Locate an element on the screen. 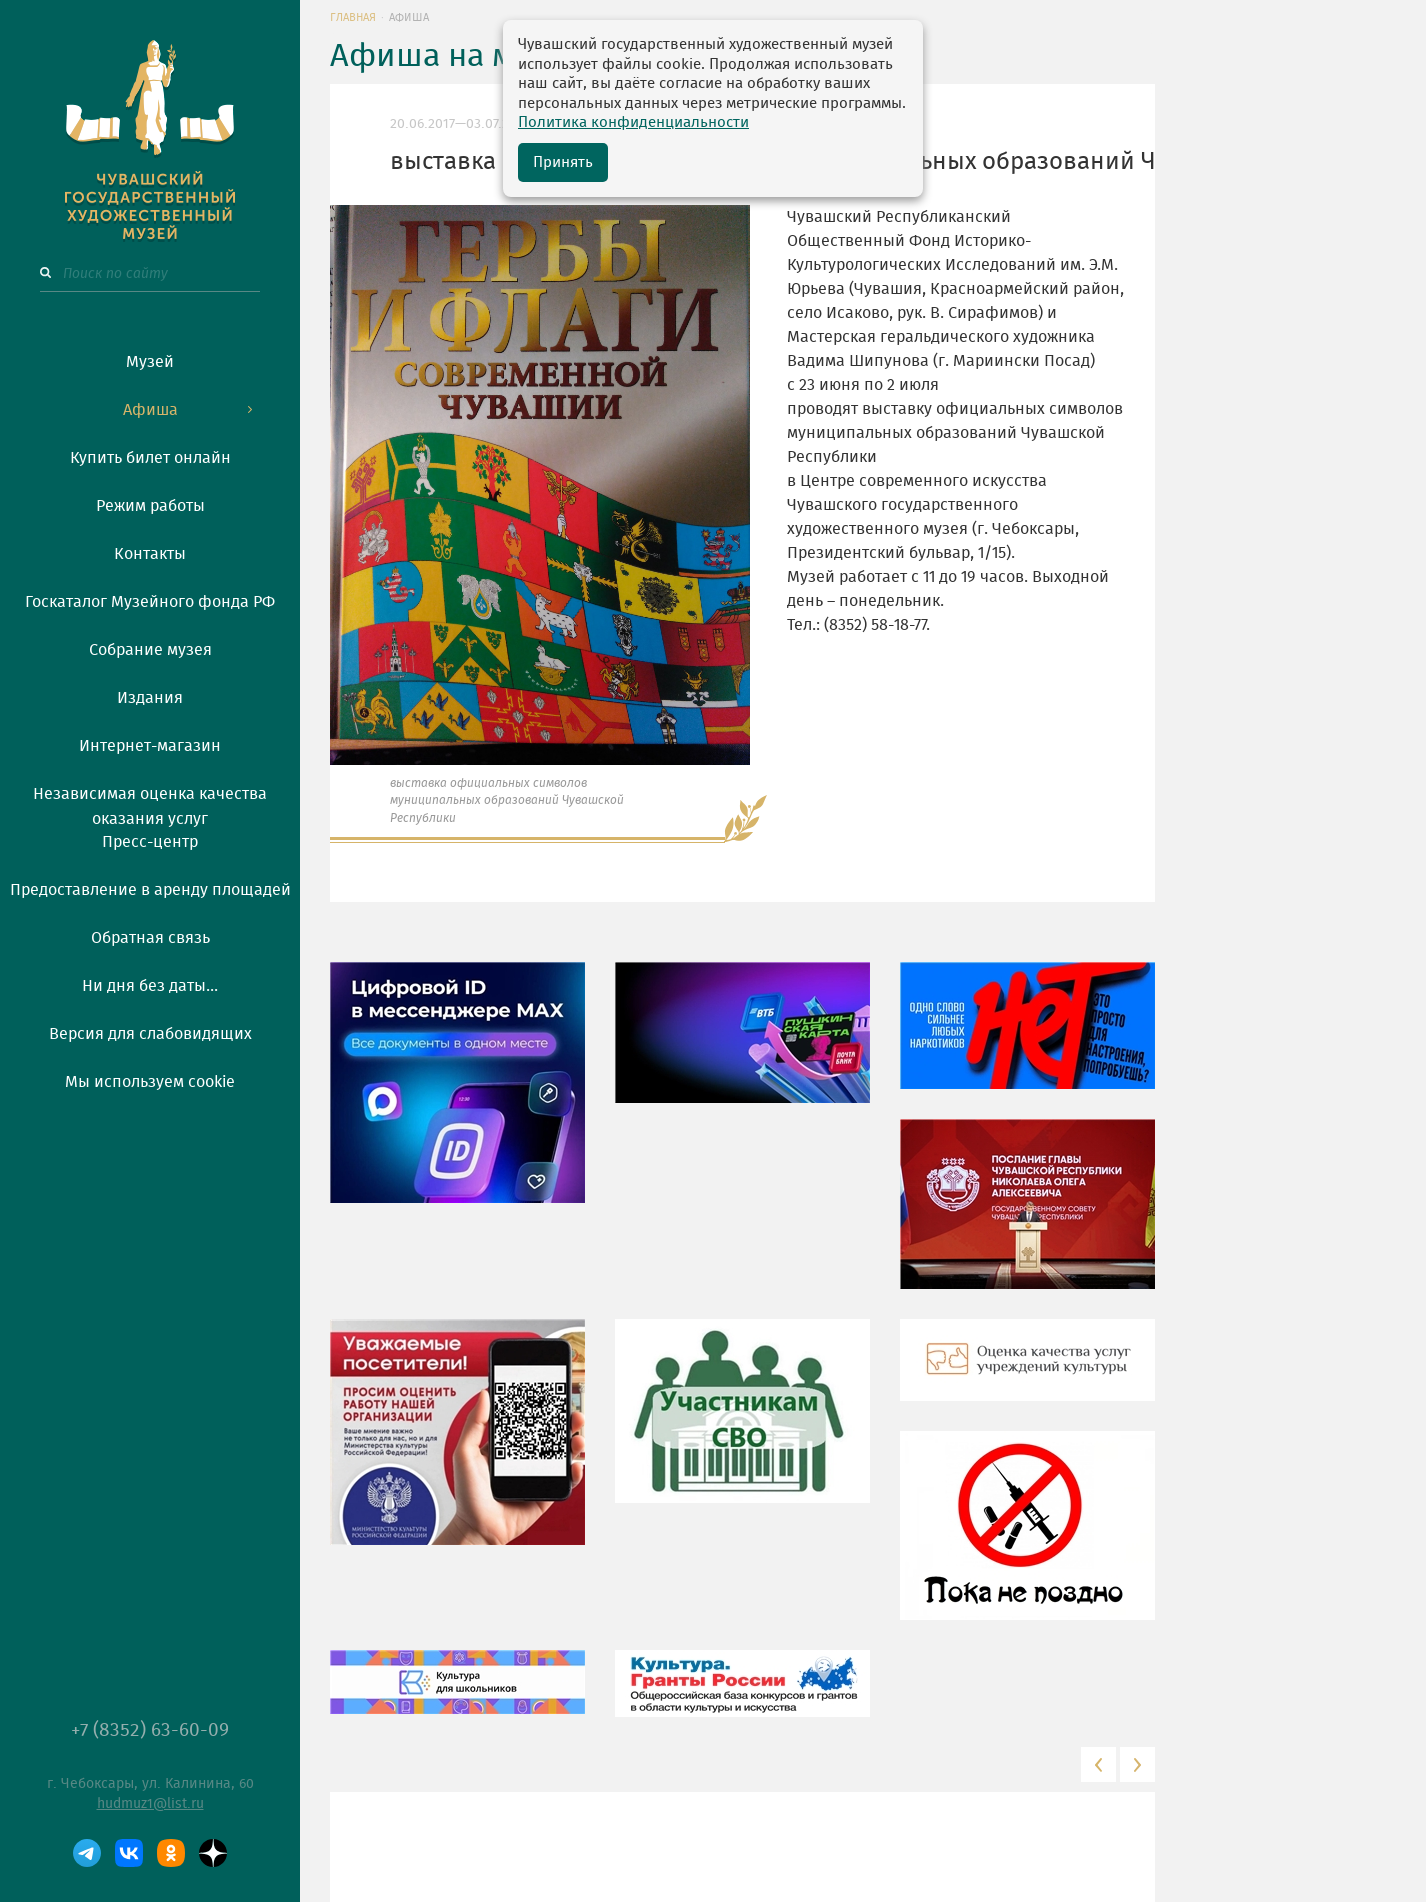  Ни дня без даты... is located at coordinates (150, 986).